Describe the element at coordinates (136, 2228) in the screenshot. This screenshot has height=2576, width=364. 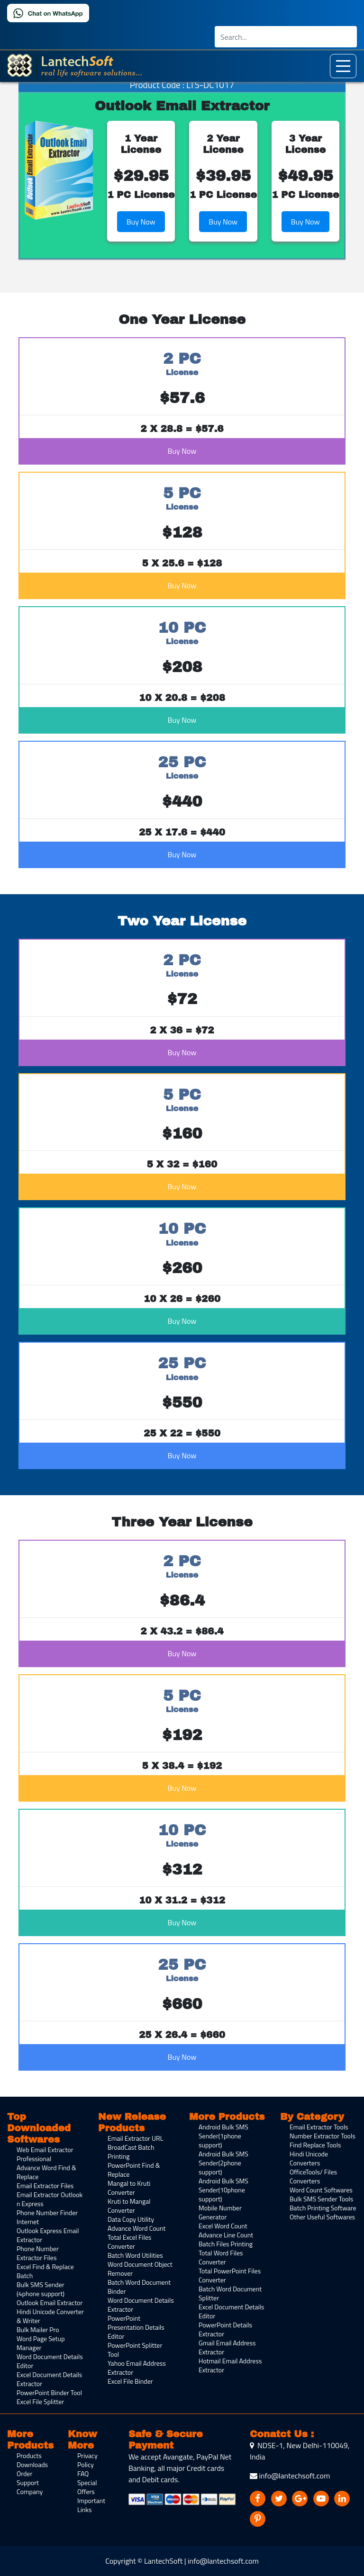
I see `Advance Word Count` at that location.